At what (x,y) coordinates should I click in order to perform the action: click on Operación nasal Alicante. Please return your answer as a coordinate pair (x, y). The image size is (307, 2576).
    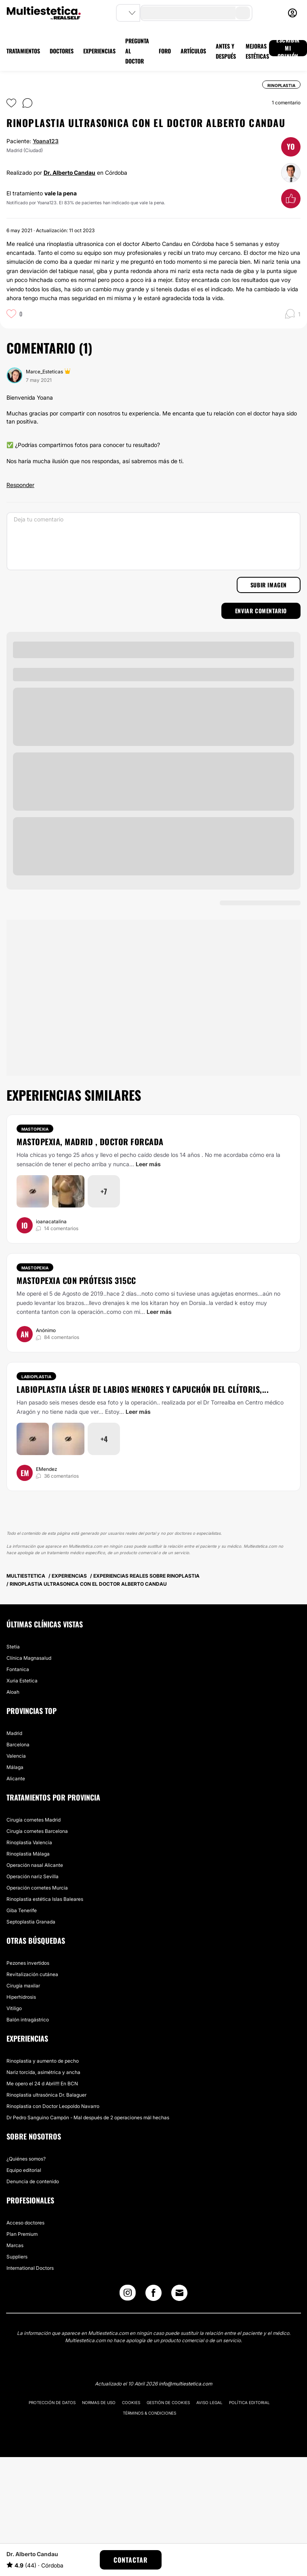
    Looking at the image, I should click on (34, 1865).